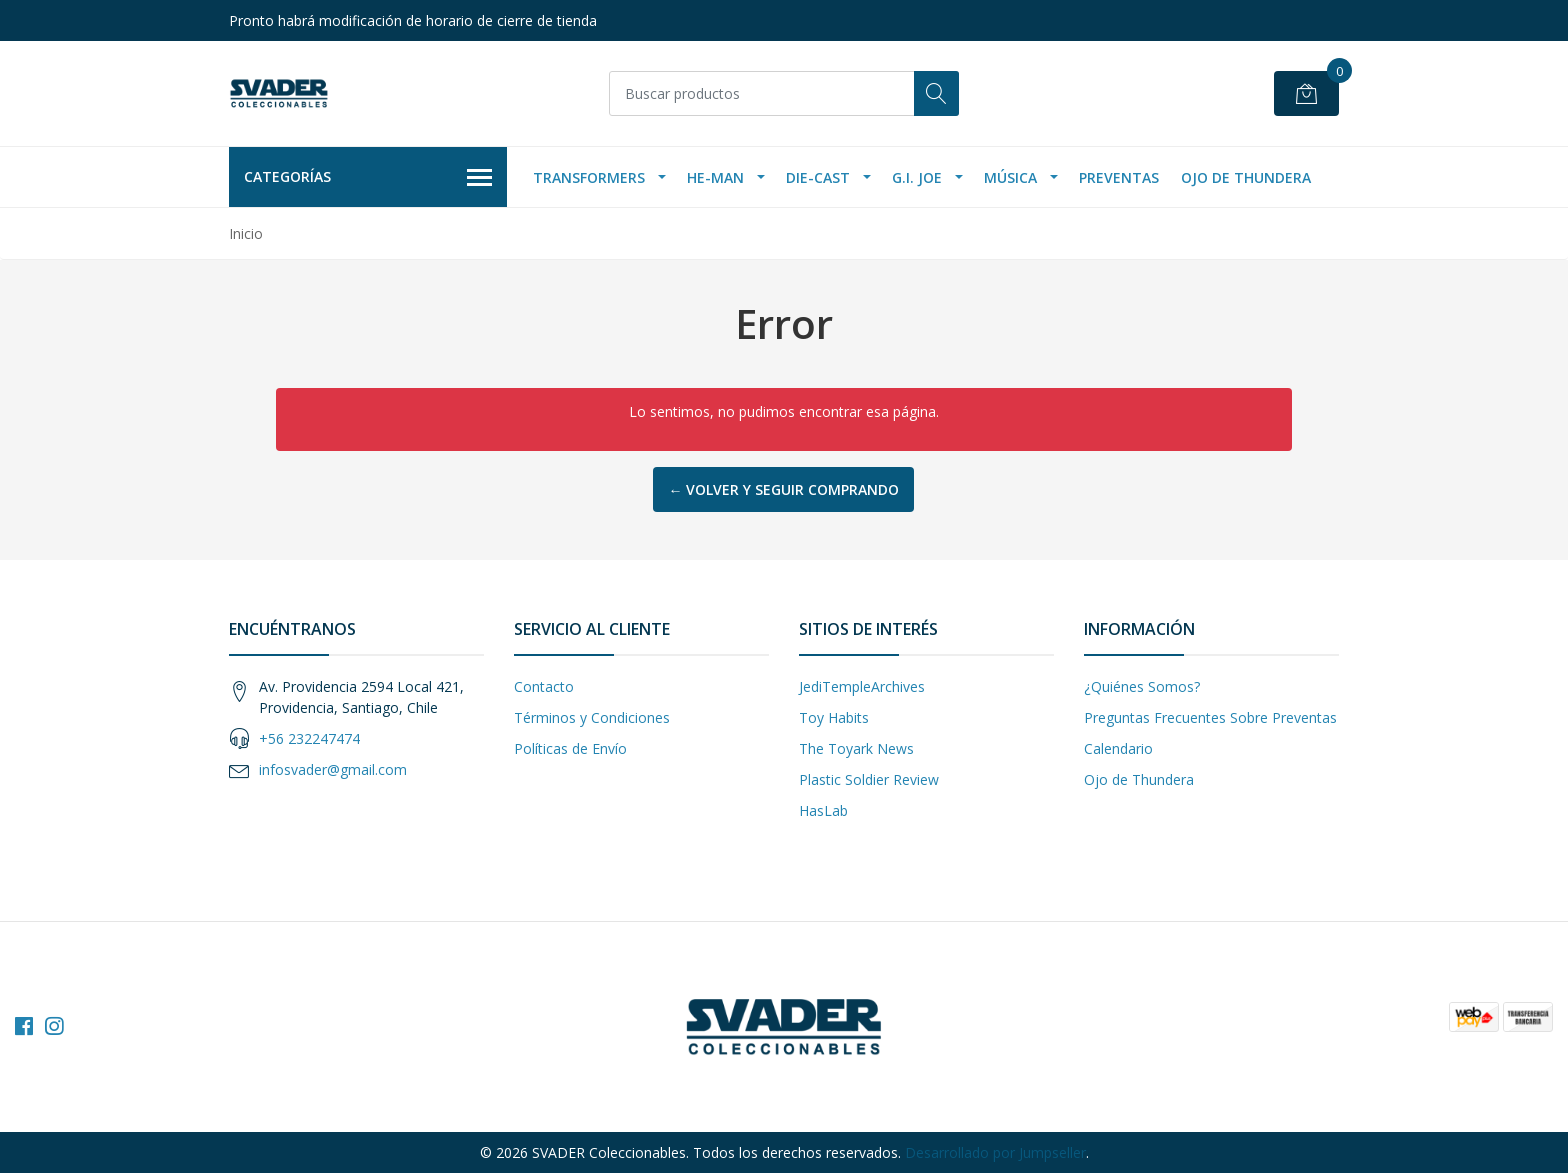  I want to click on Preguntas Frecuentes Sobre Preventas, so click(1210, 717).